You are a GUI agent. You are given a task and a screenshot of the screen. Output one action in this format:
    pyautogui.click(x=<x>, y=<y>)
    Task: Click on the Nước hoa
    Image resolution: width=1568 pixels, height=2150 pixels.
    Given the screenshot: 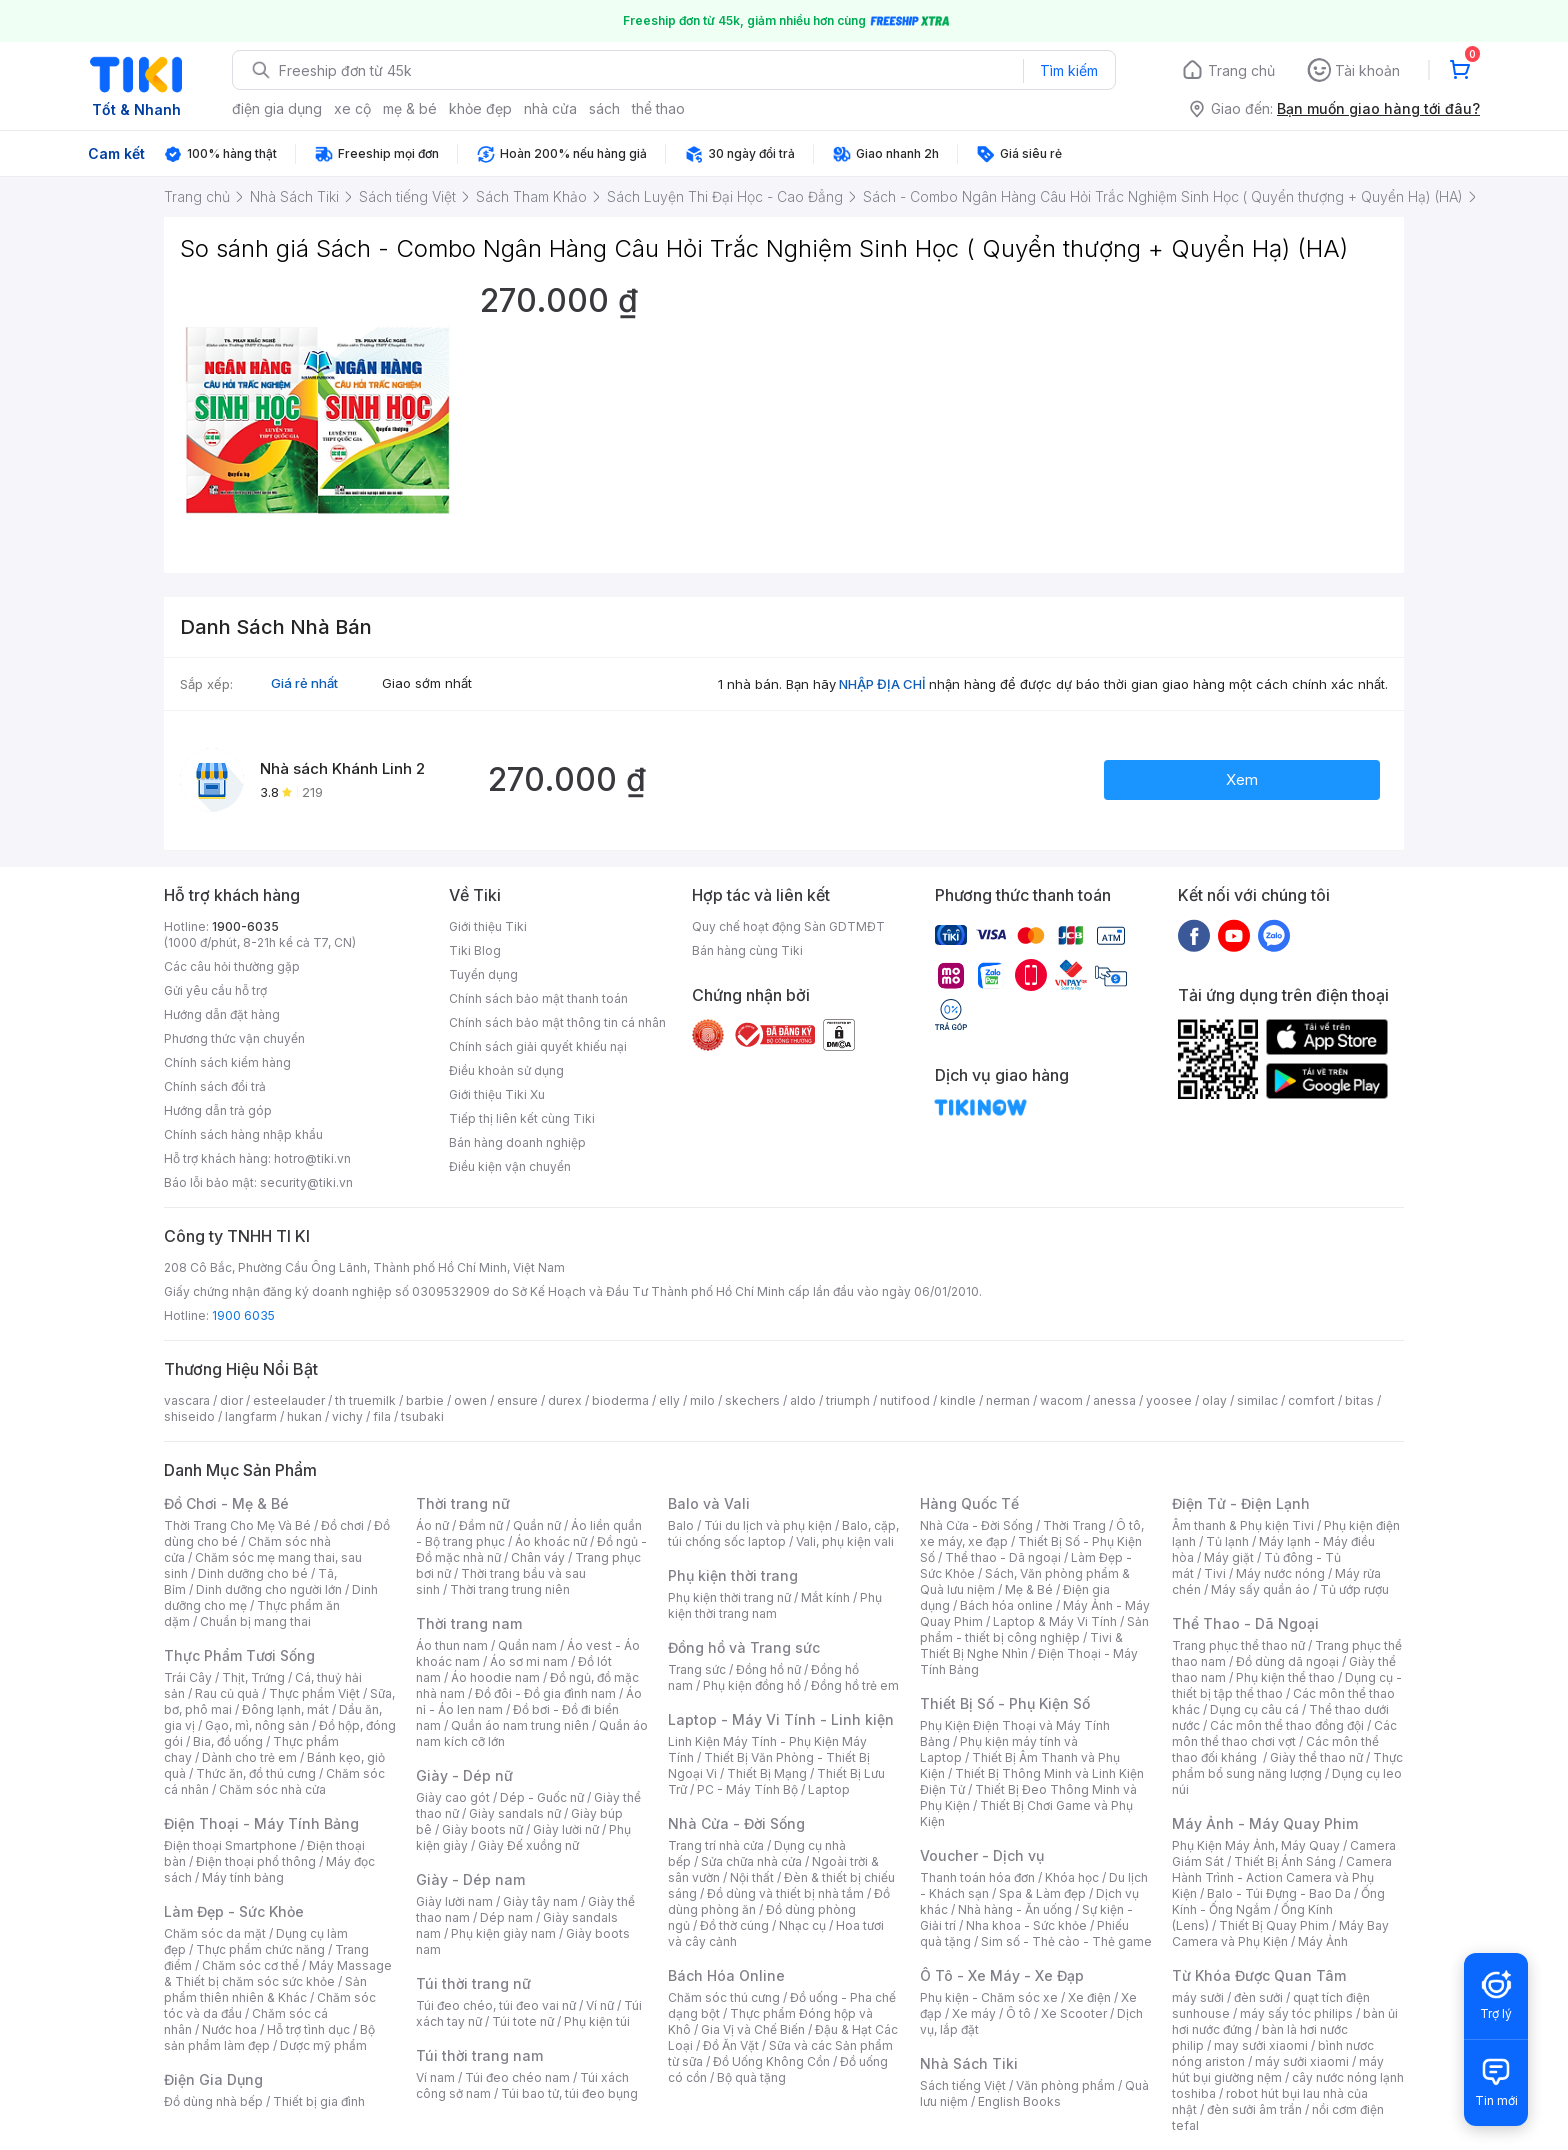 What is the action you would take?
    pyautogui.click(x=229, y=2029)
    